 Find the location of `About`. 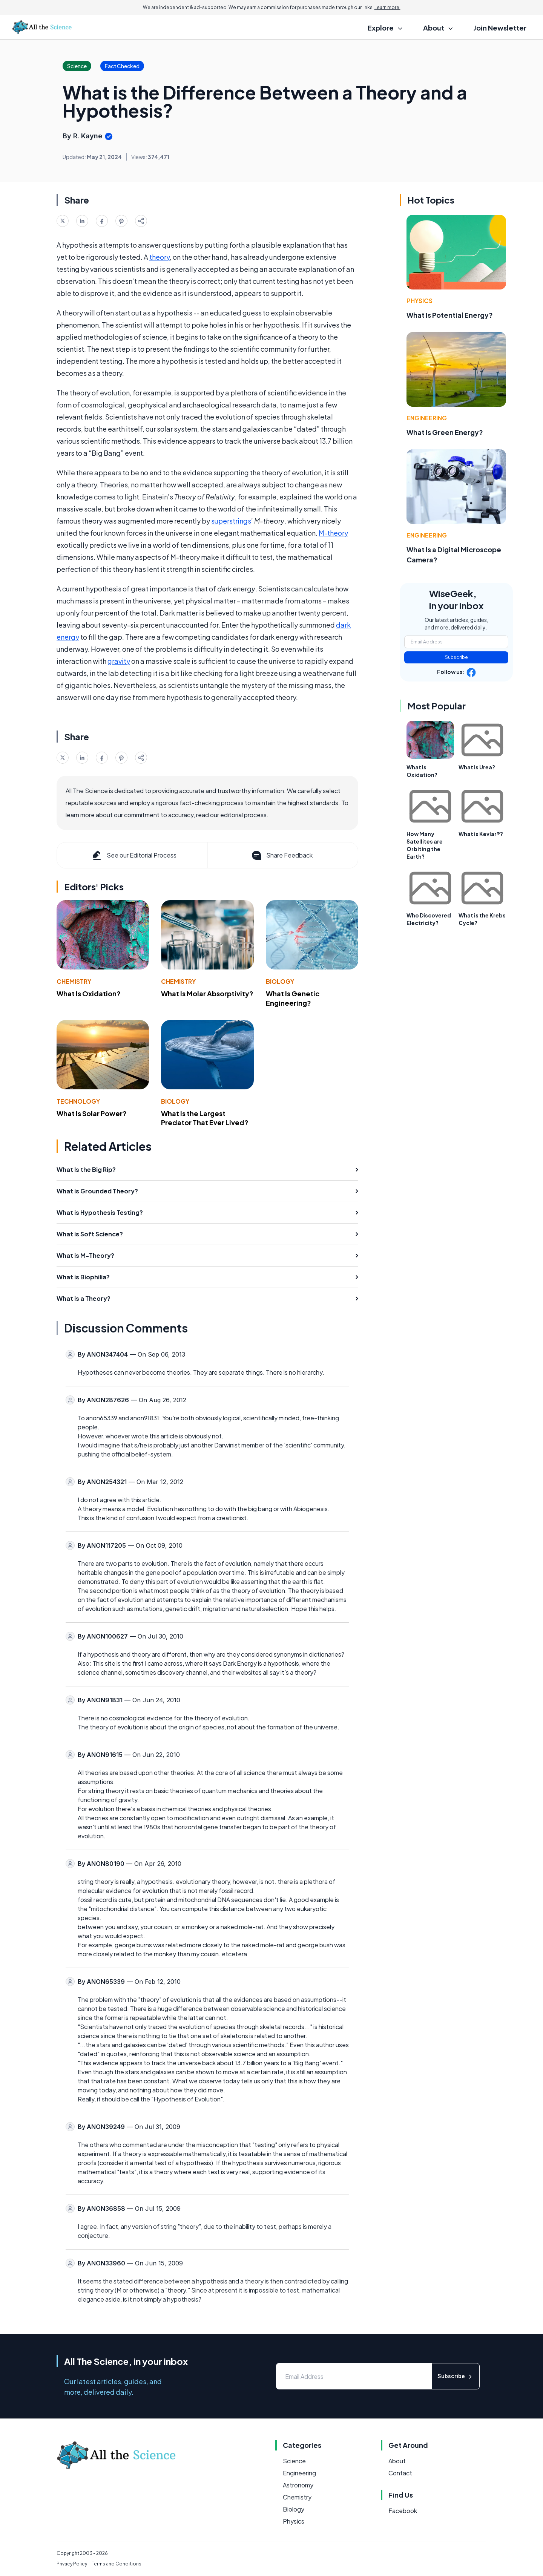

About is located at coordinates (397, 2461).